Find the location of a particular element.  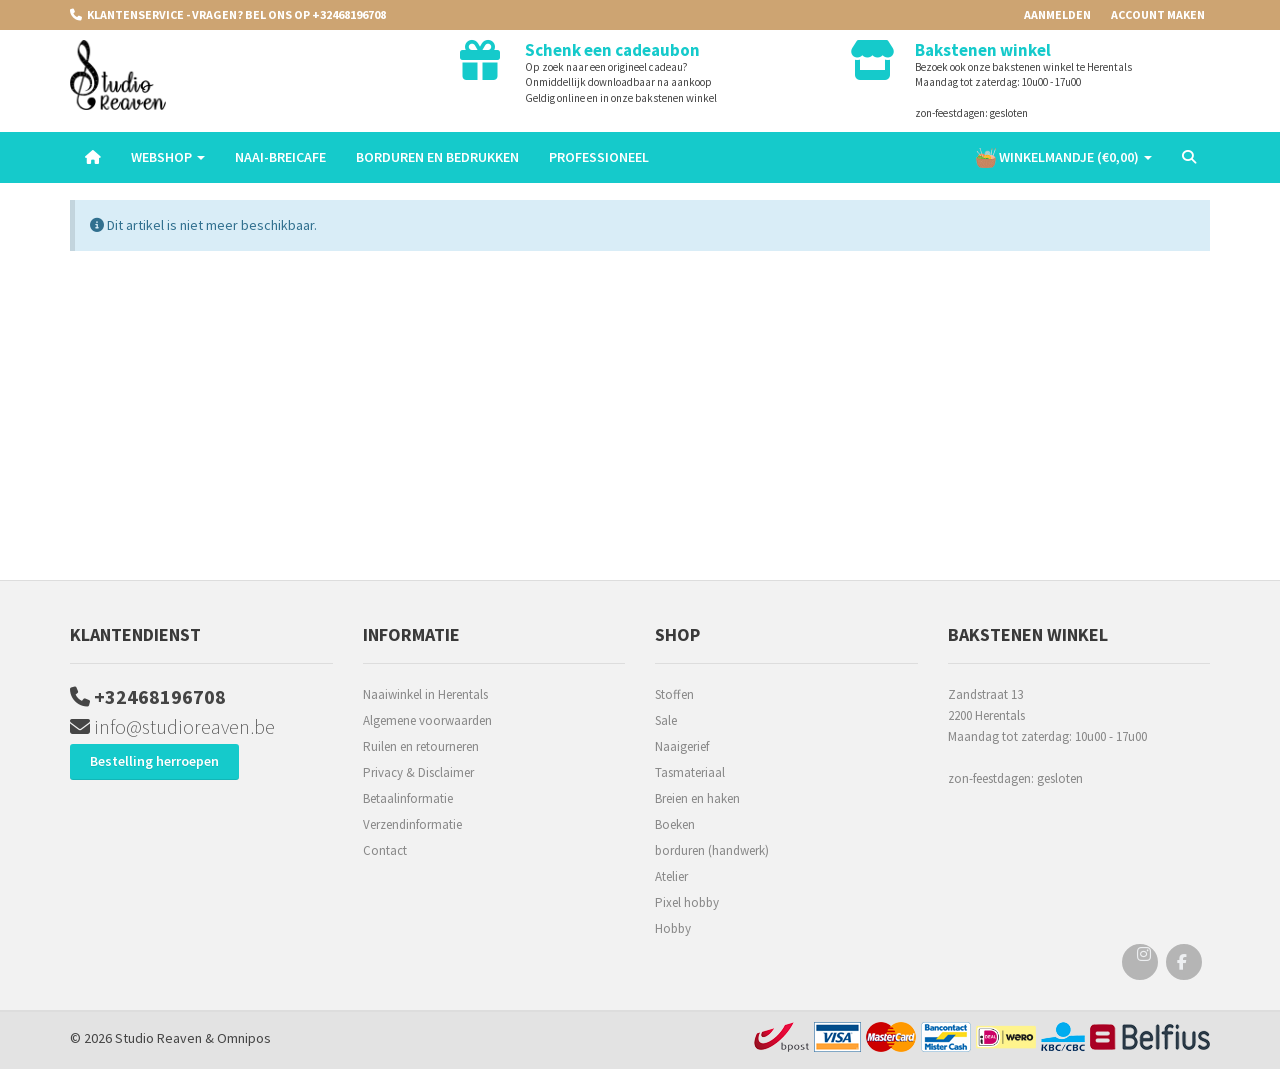

Naaiwinkel in Herentals is located at coordinates (425, 694).